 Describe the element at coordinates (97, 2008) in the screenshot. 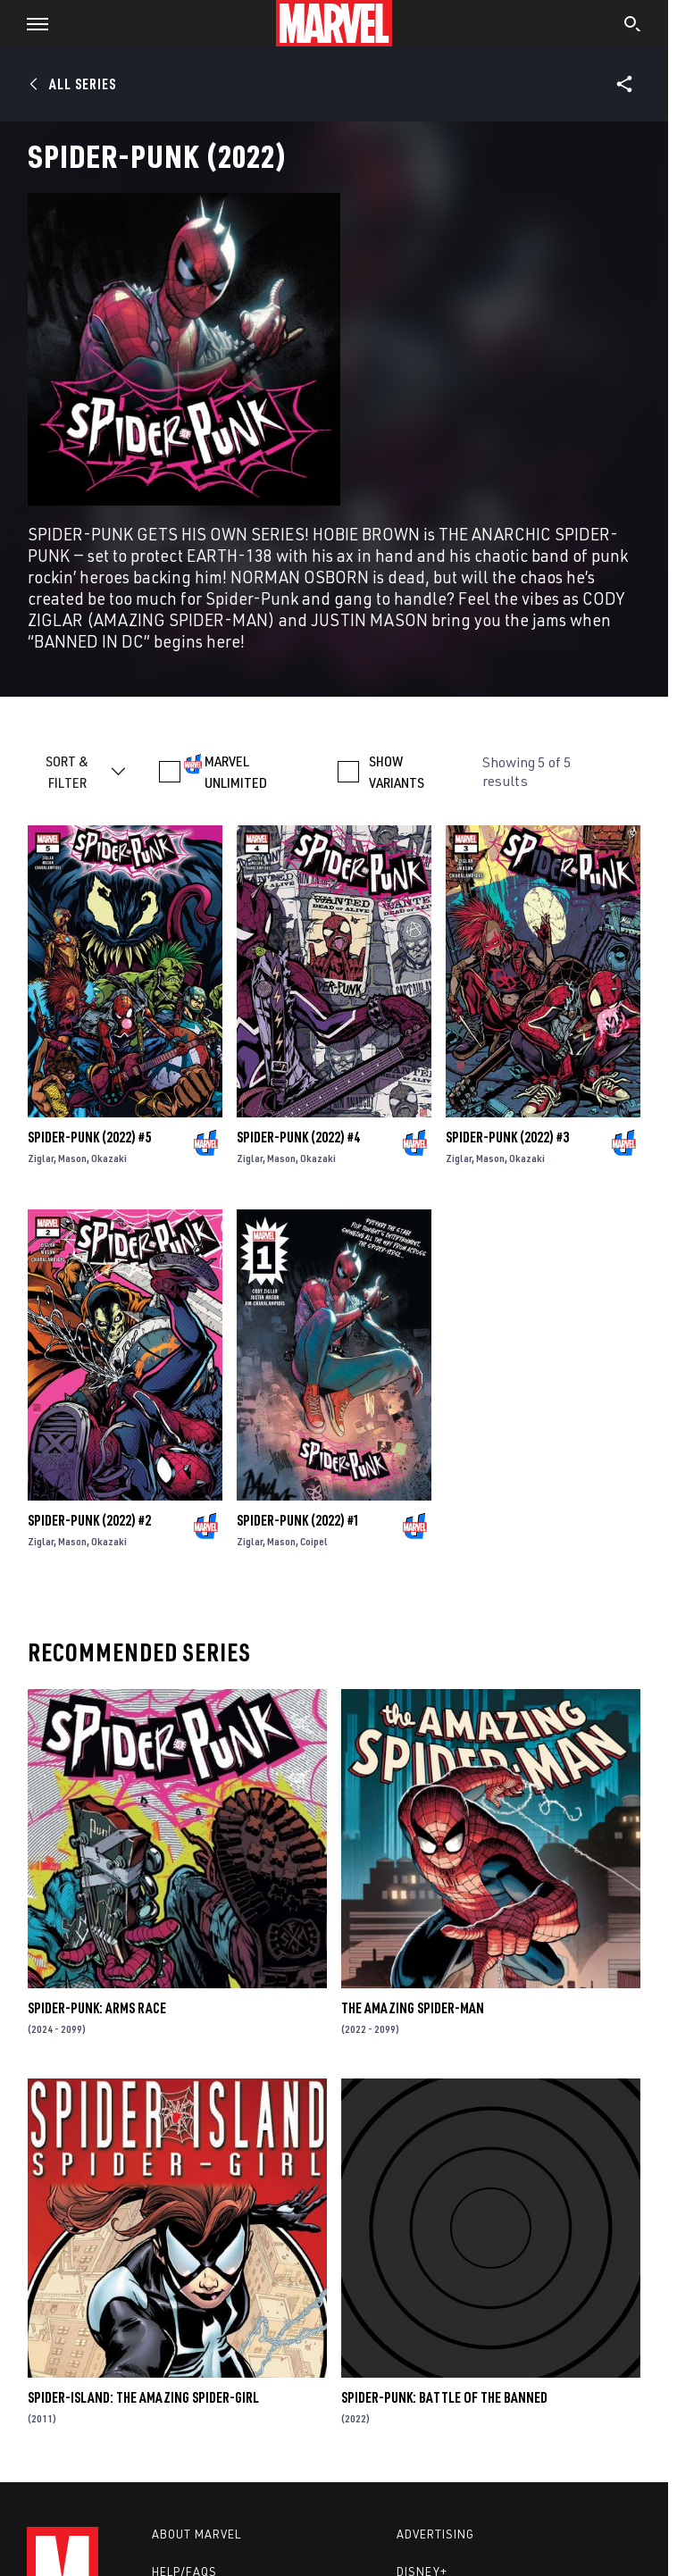

I see `Spider-Punk: Arms Race` at that location.